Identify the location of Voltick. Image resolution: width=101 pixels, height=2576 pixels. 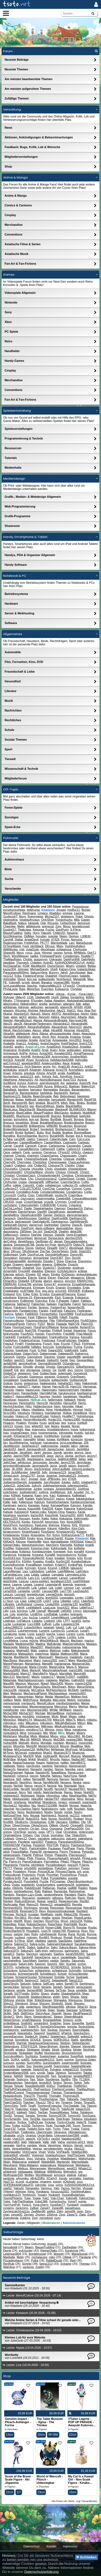
(91, 2160).